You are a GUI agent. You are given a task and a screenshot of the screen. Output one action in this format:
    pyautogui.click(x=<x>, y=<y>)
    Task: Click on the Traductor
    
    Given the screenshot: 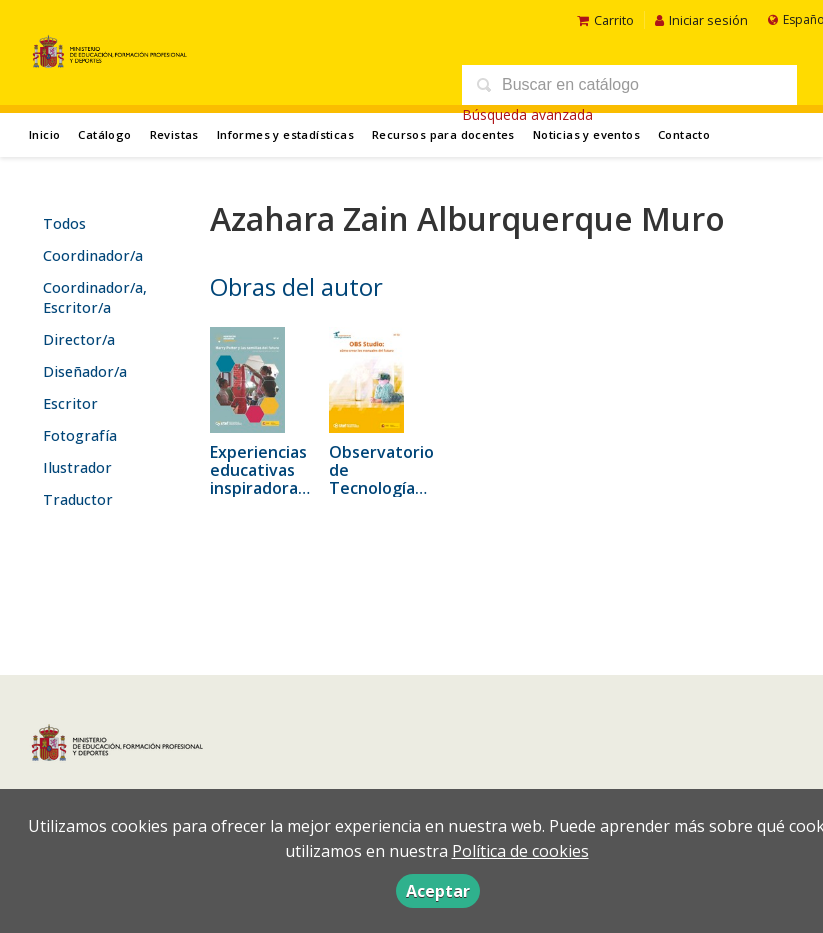 What is the action you would take?
    pyautogui.click(x=78, y=499)
    